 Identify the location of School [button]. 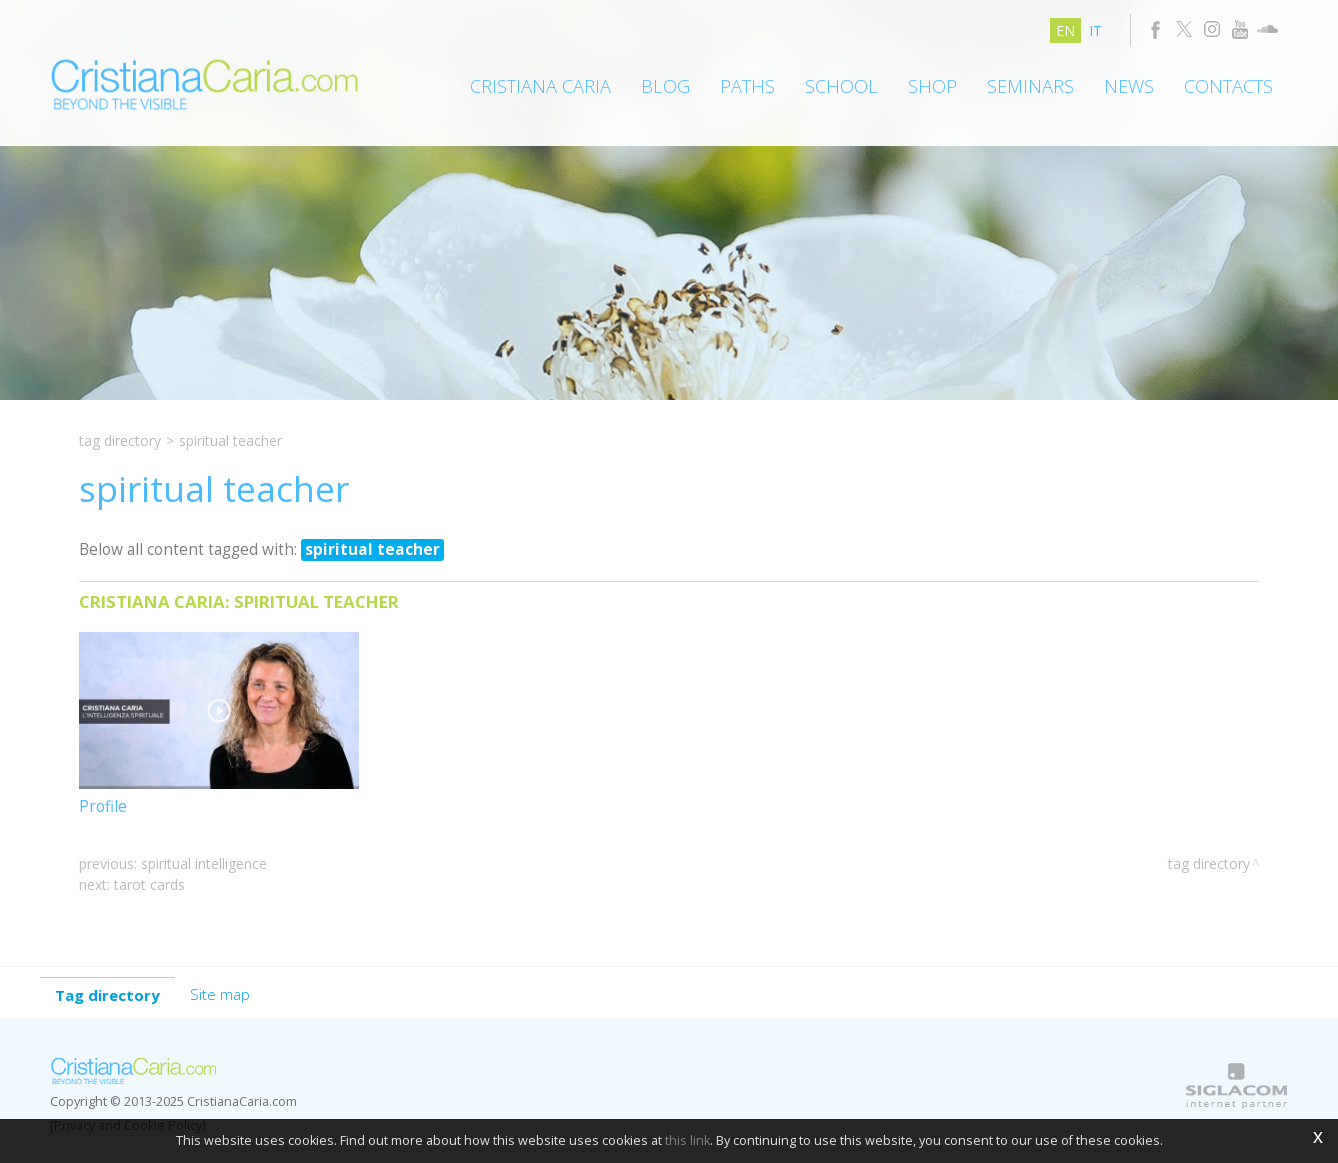
(841, 86).